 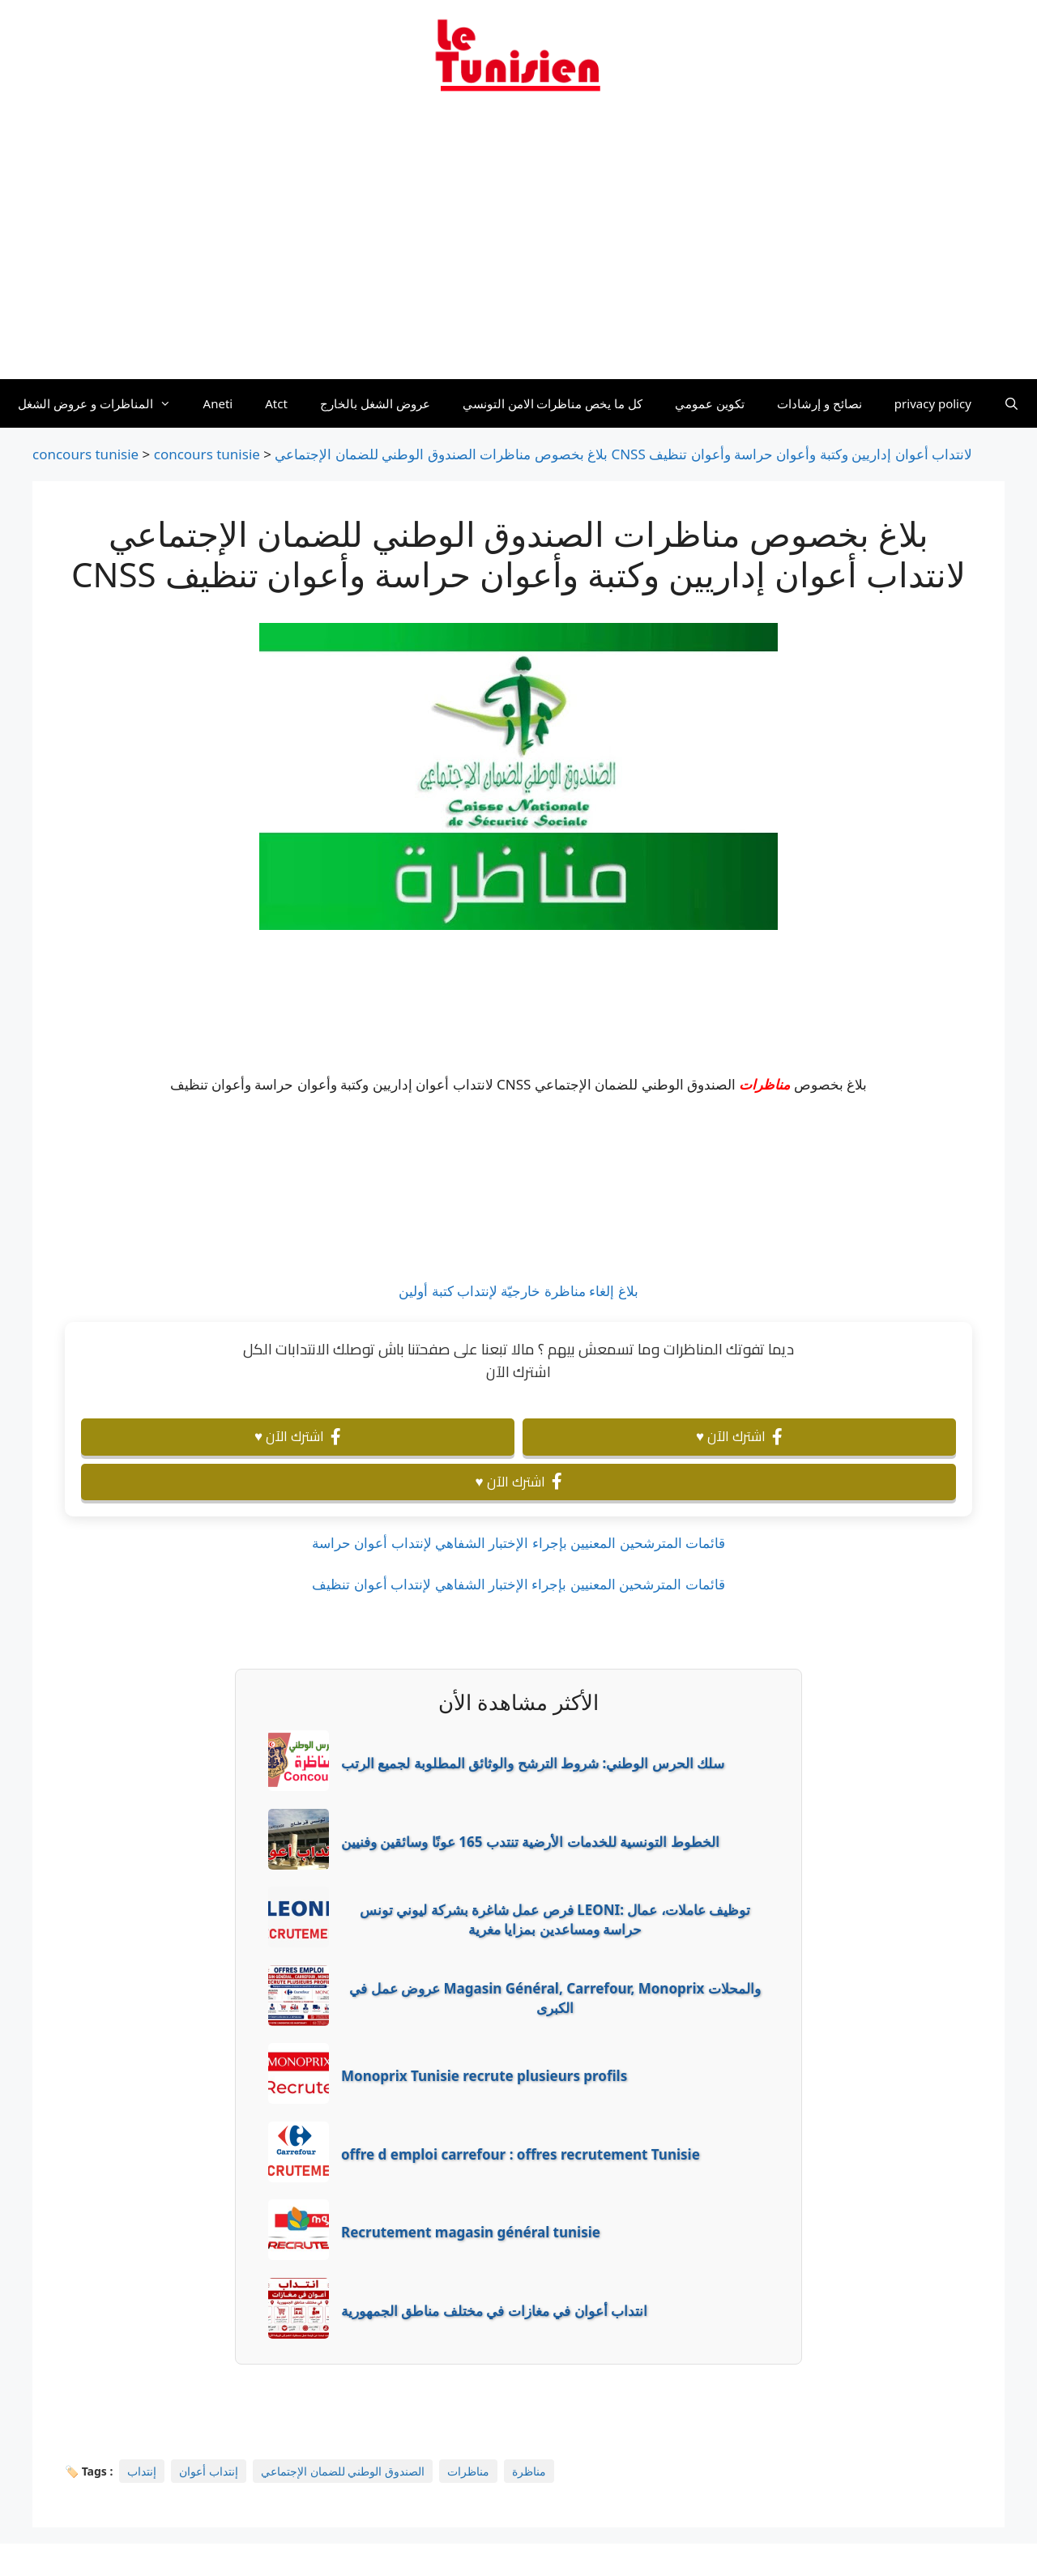 What do you see at coordinates (553, 403) in the screenshot?
I see `كل ما يخص مناظرات الامن التونسي` at bounding box center [553, 403].